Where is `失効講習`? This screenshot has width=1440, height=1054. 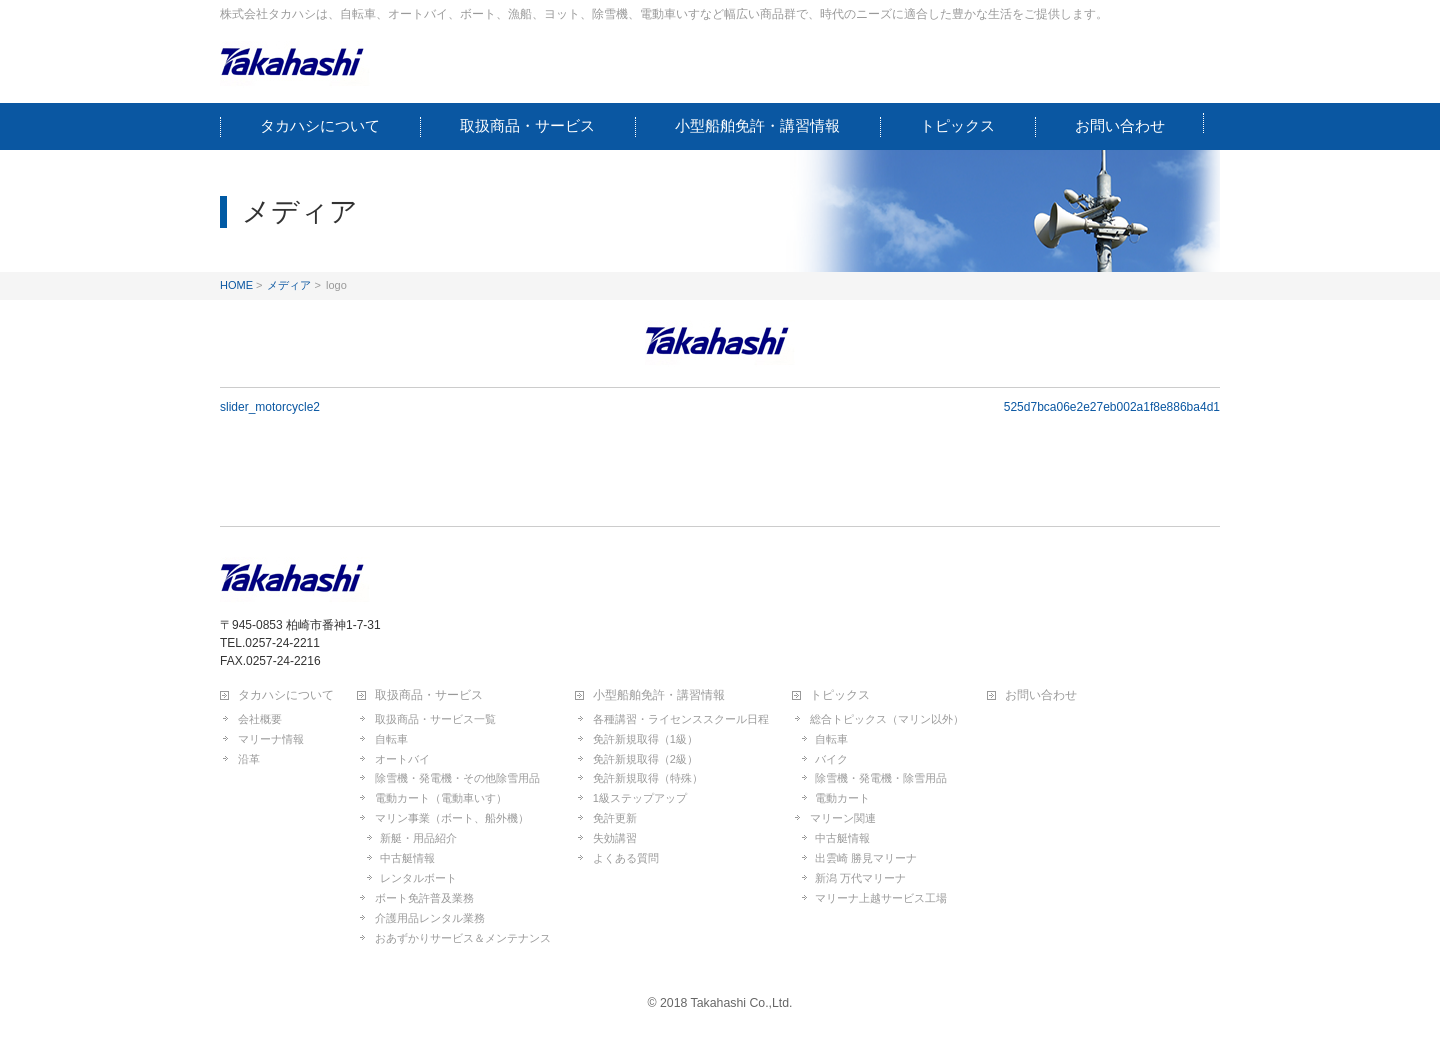
失効講習 is located at coordinates (615, 838).